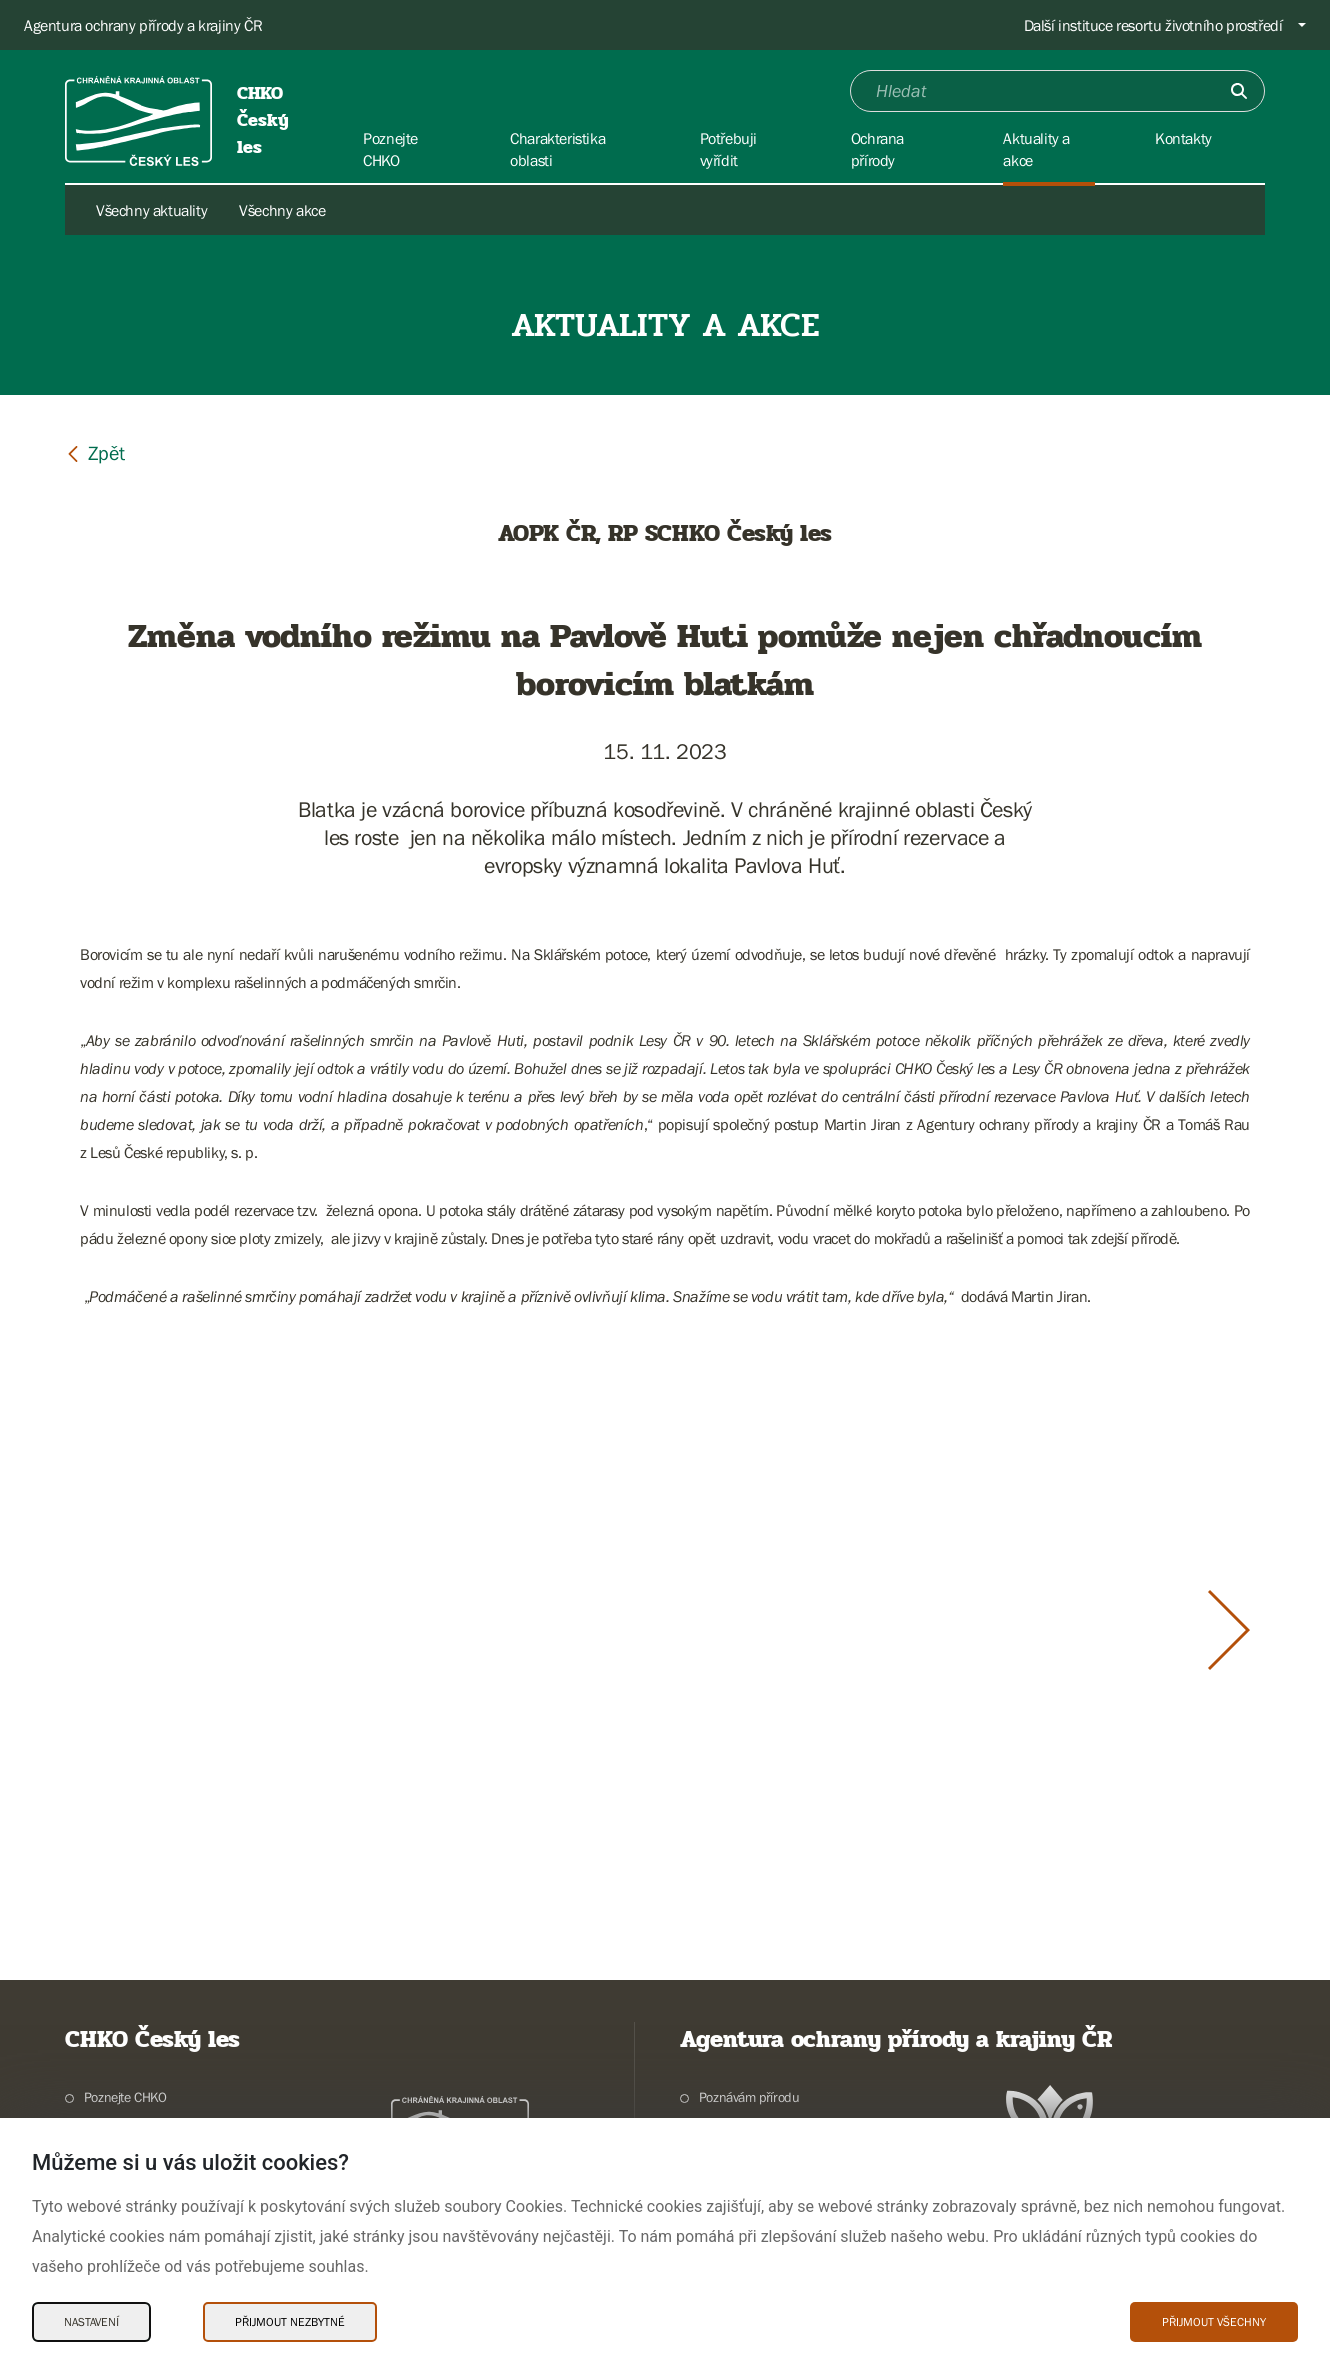 The image size is (1330, 2374). Describe the element at coordinates (282, 210) in the screenshot. I see `Všechny akce` at that location.